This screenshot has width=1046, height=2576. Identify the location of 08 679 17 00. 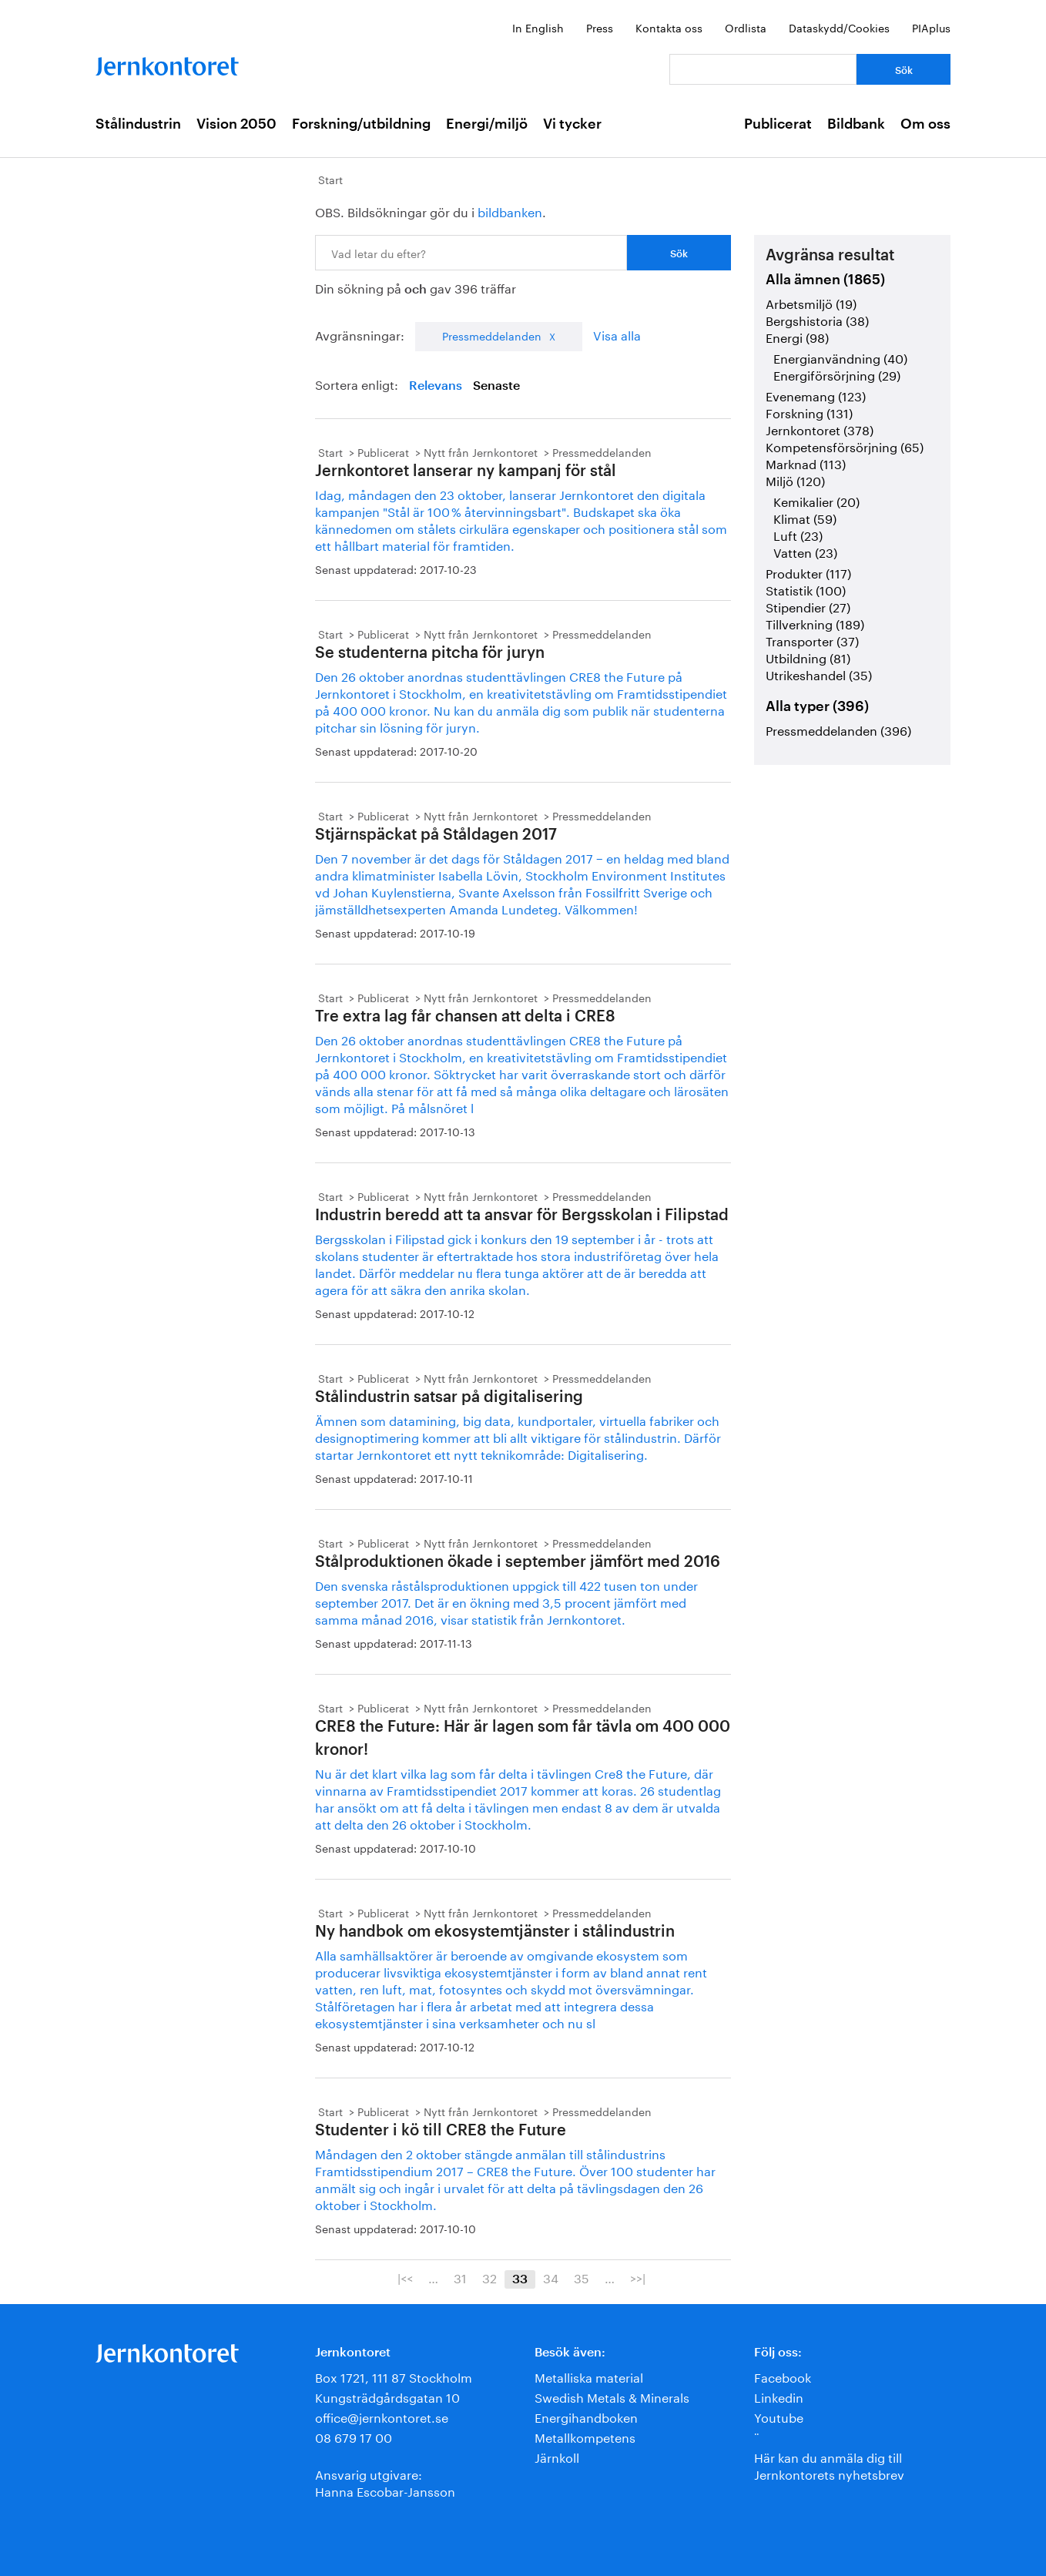
(353, 2436).